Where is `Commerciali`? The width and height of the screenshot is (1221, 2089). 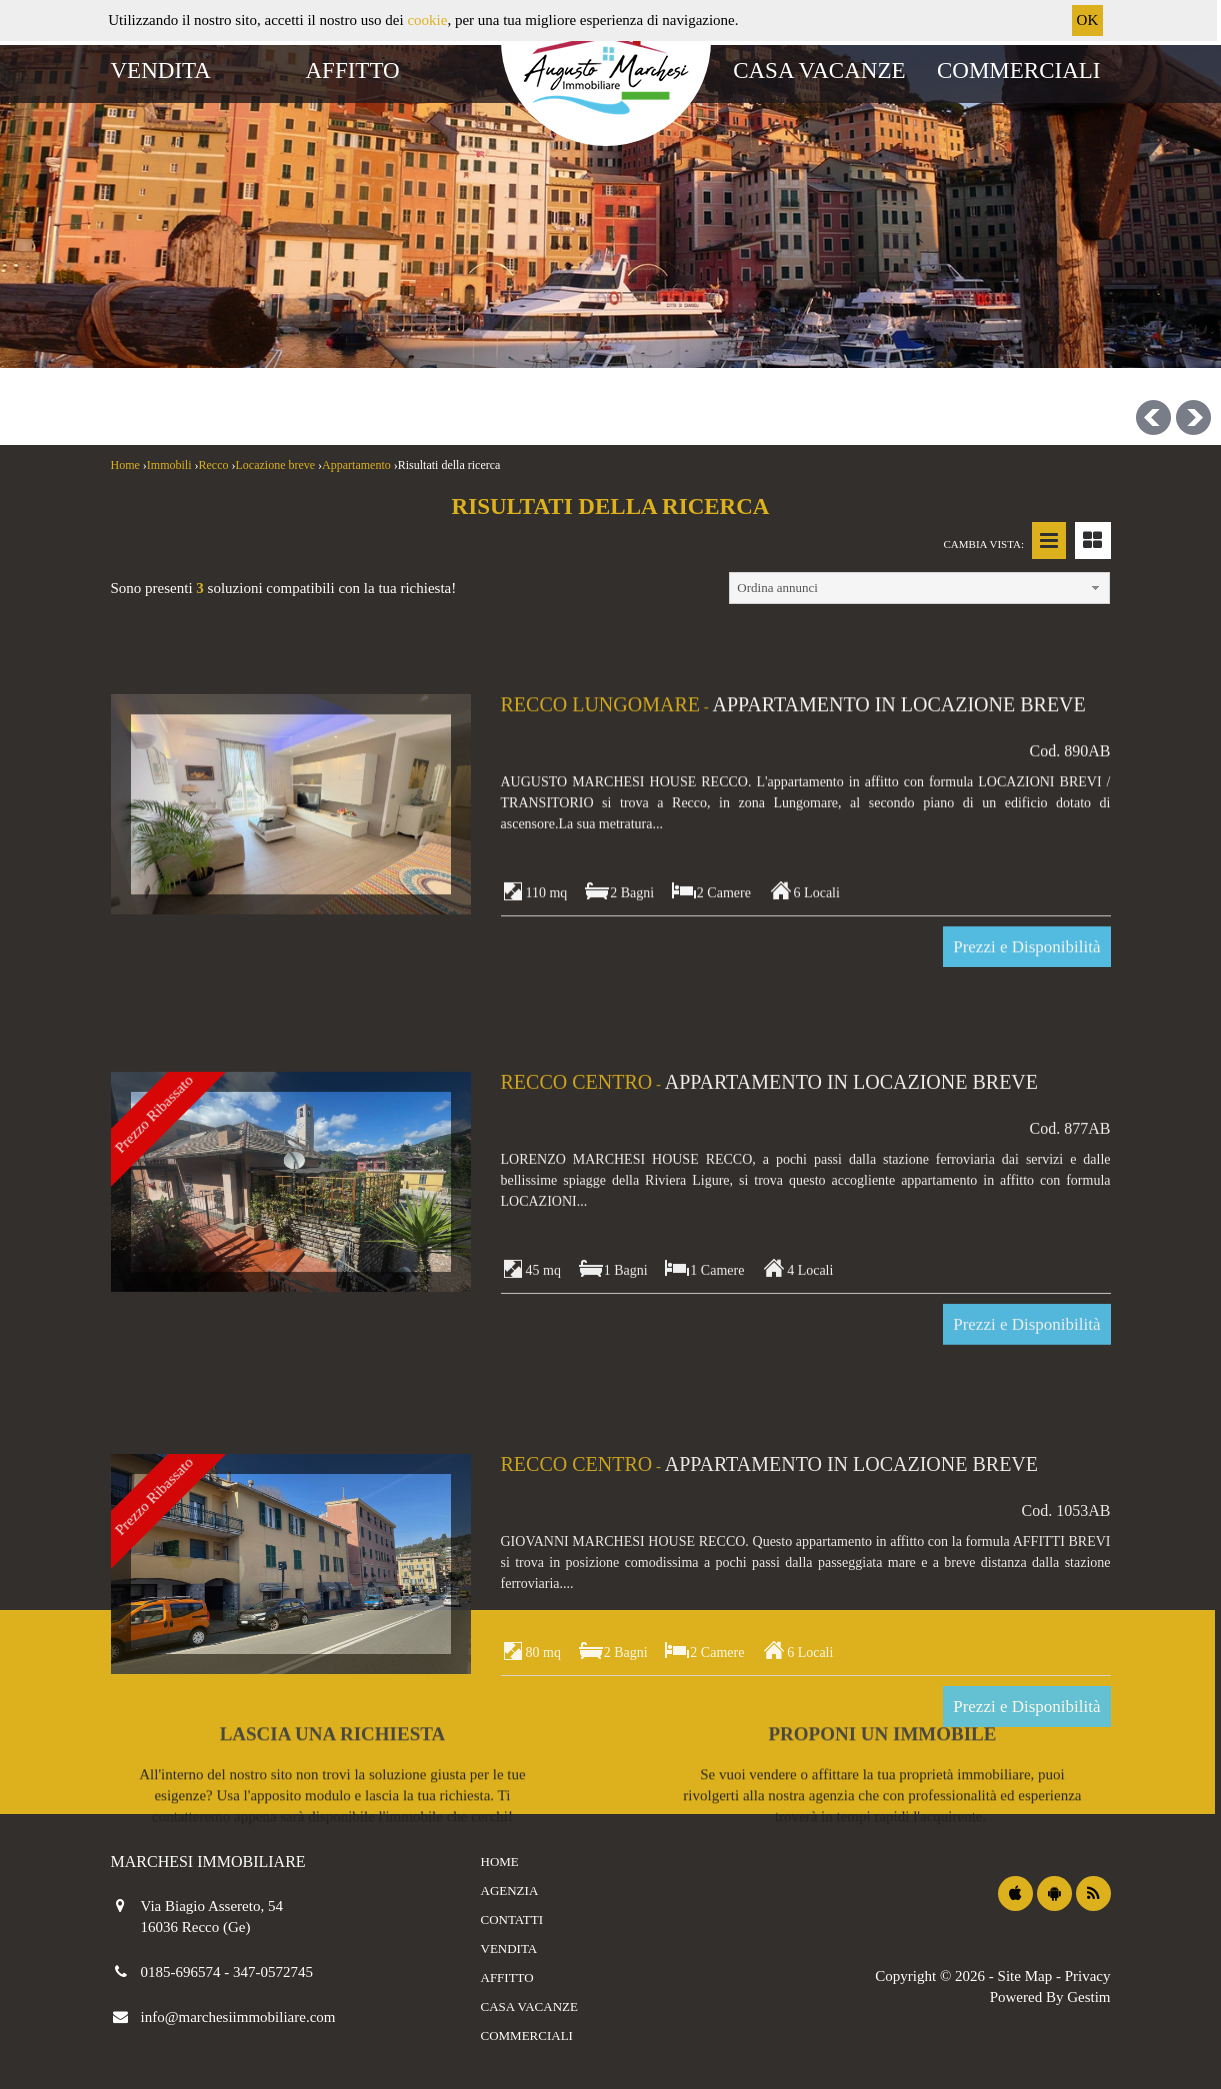
Commerciali is located at coordinates (1019, 70).